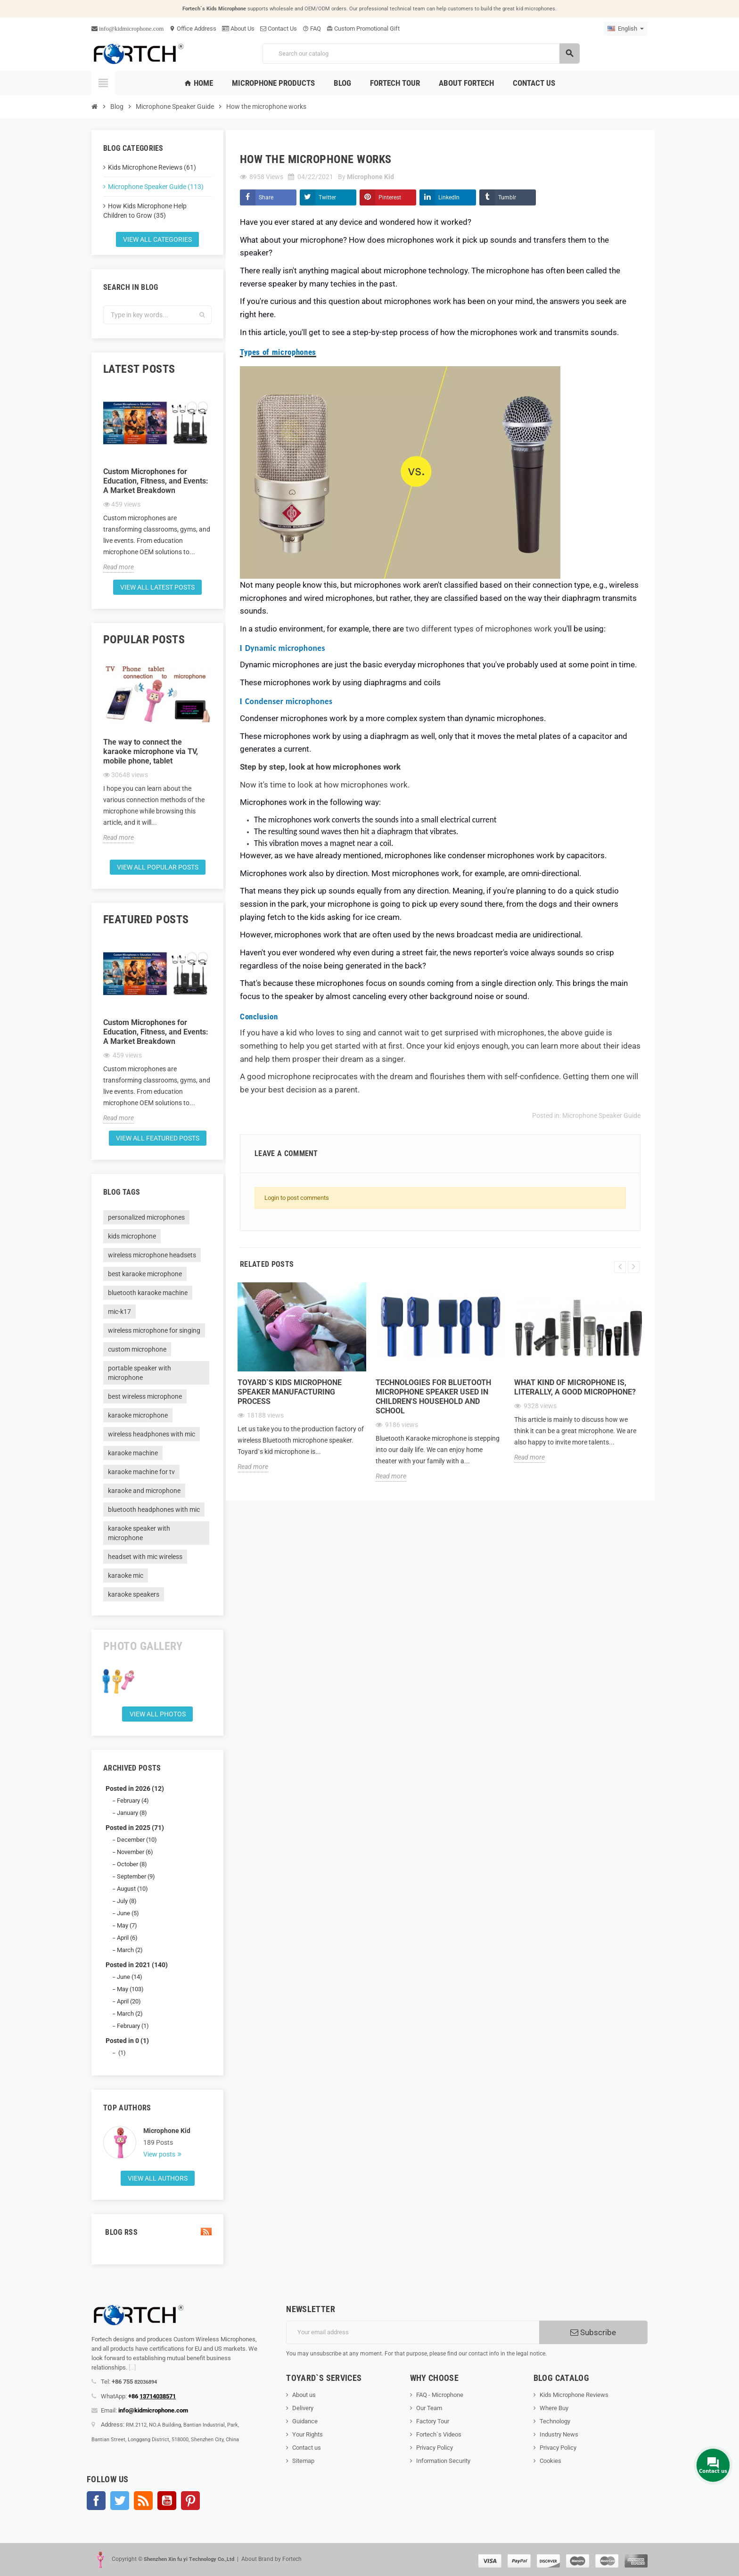 The image size is (739, 2576). Describe the element at coordinates (130, 1989) in the screenshot. I see `May (103)` at that location.